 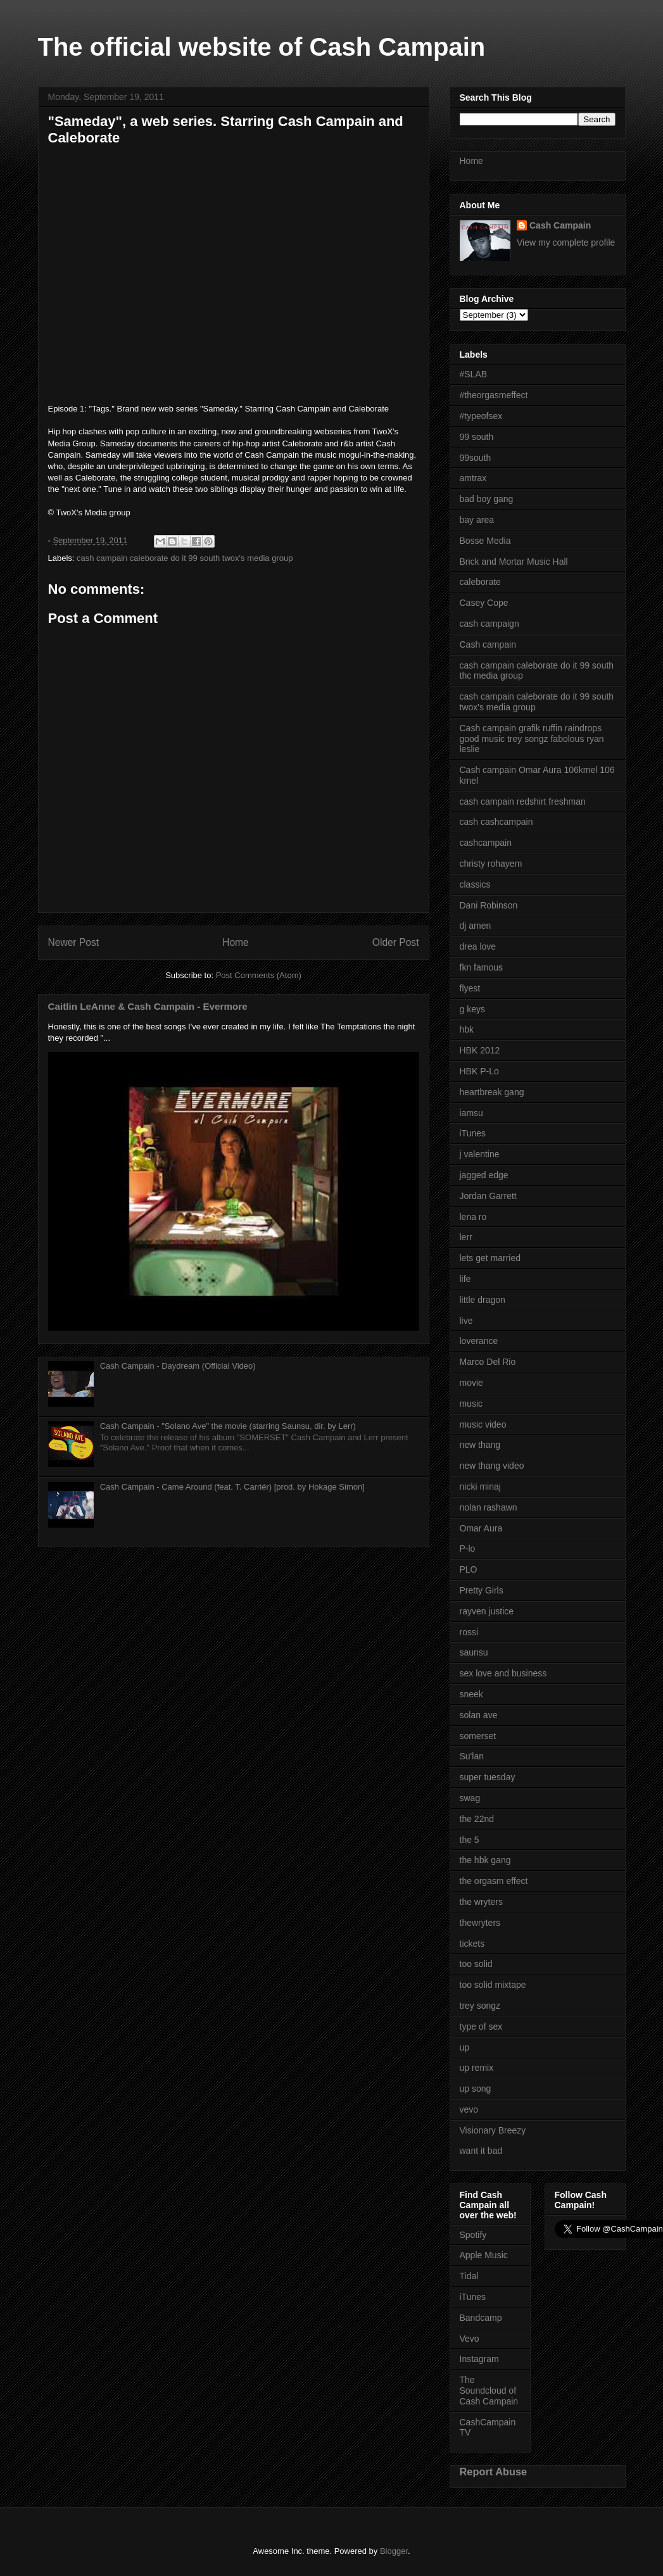 I want to click on bad boy gang, so click(x=487, y=499).